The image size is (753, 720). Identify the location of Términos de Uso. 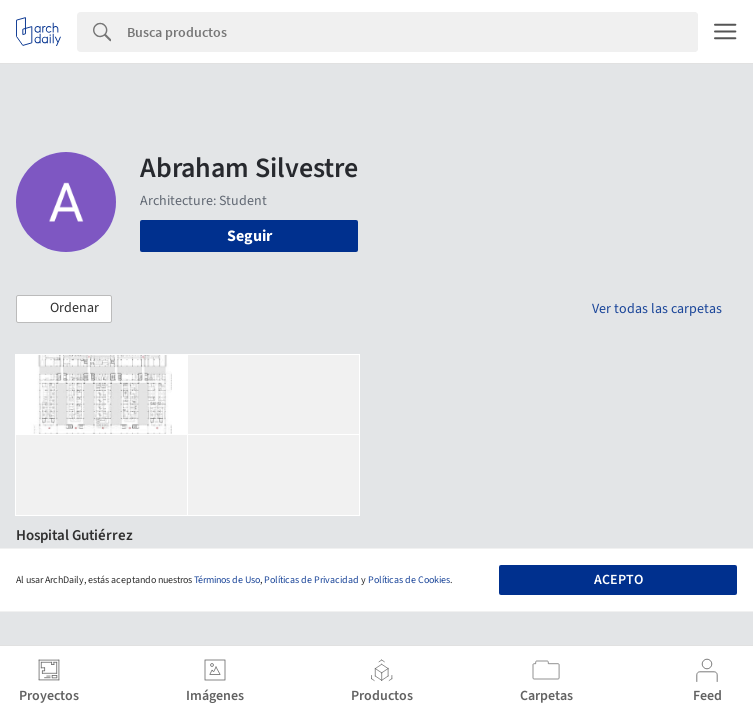
(227, 580).